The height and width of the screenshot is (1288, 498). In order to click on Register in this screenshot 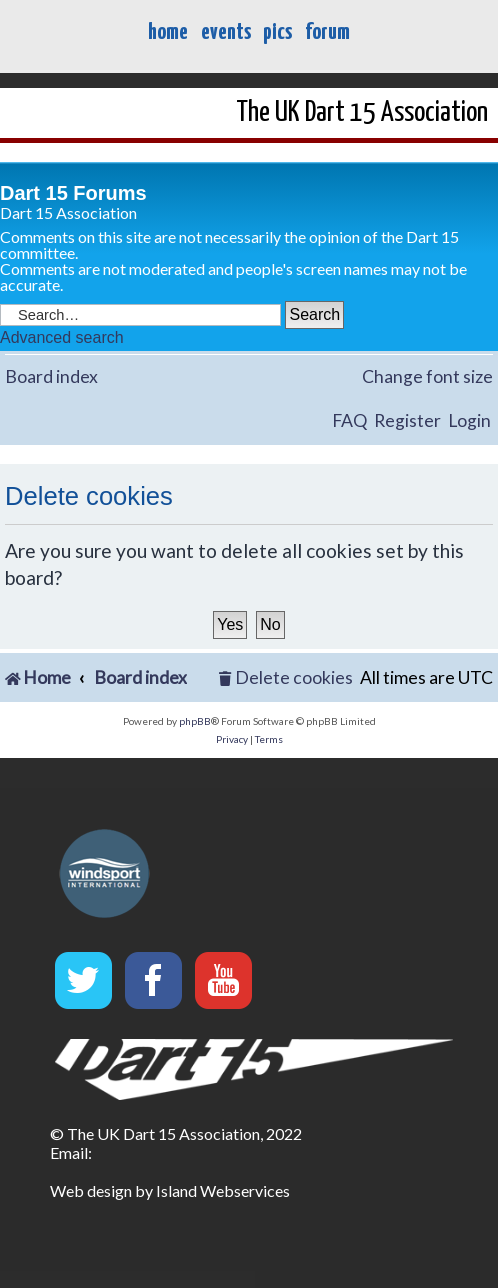, I will do `click(407, 420)`.